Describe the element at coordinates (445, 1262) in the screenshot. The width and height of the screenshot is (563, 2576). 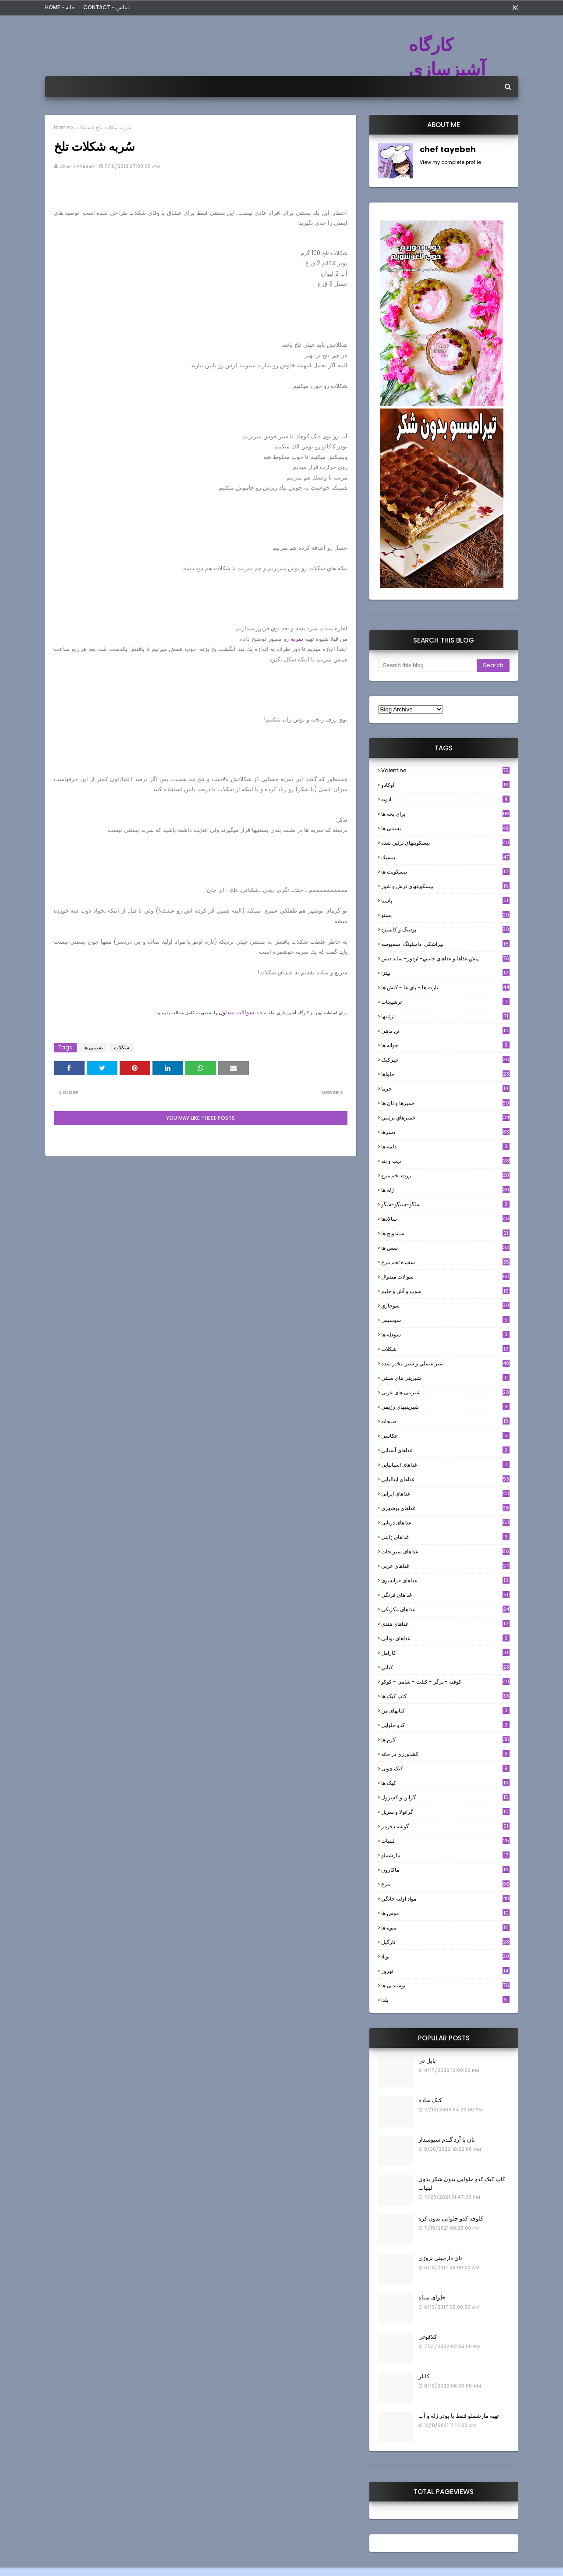
I see `سفيده تخم مرغ` at that location.